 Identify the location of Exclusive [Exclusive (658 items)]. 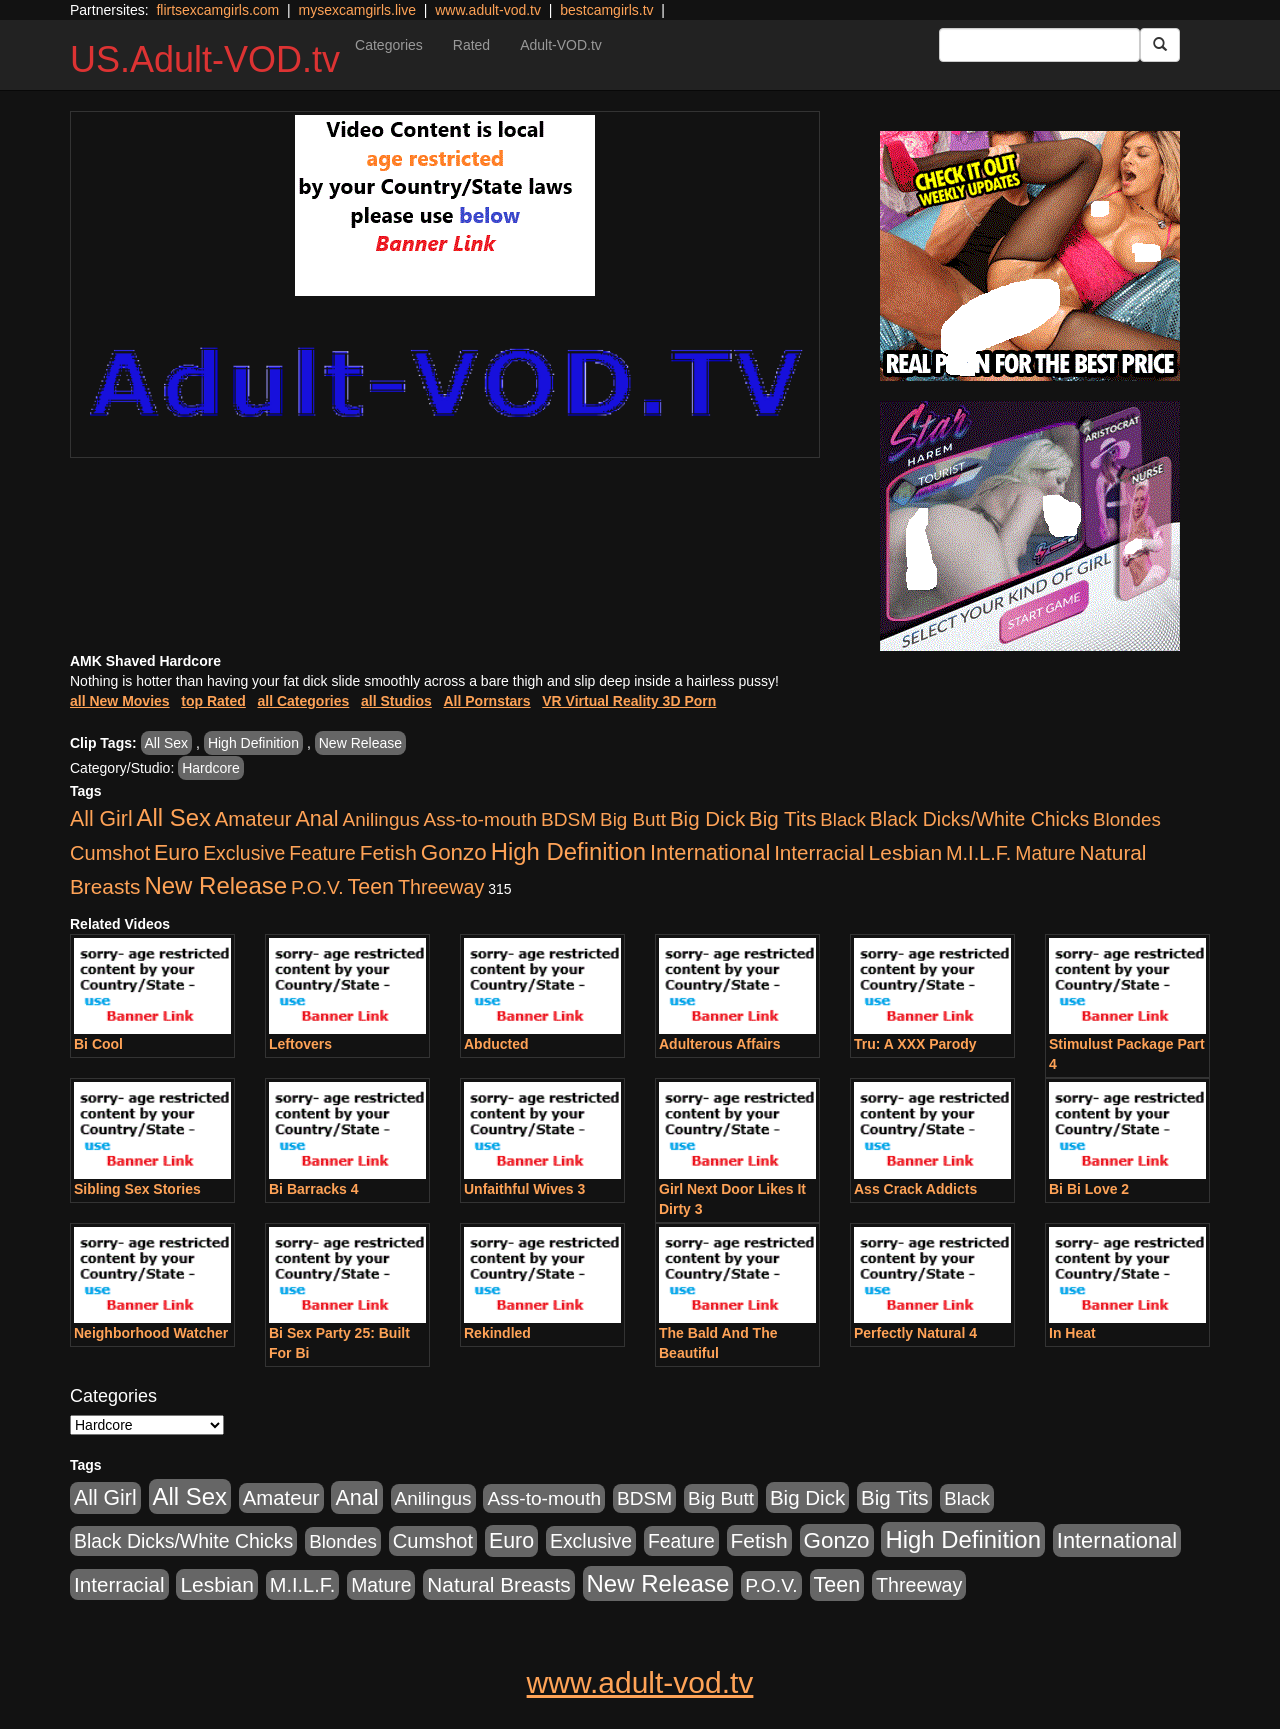
(244, 853).